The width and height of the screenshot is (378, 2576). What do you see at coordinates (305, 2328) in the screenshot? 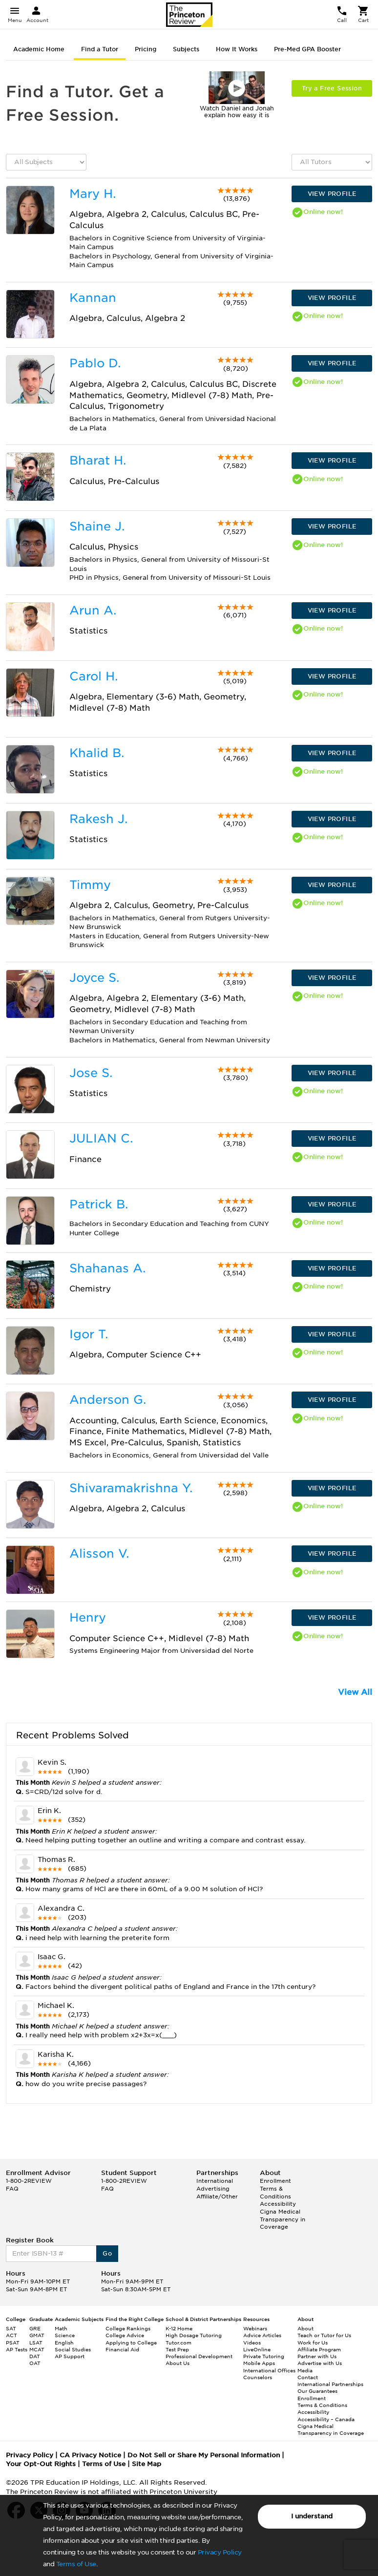
I see `About` at bounding box center [305, 2328].